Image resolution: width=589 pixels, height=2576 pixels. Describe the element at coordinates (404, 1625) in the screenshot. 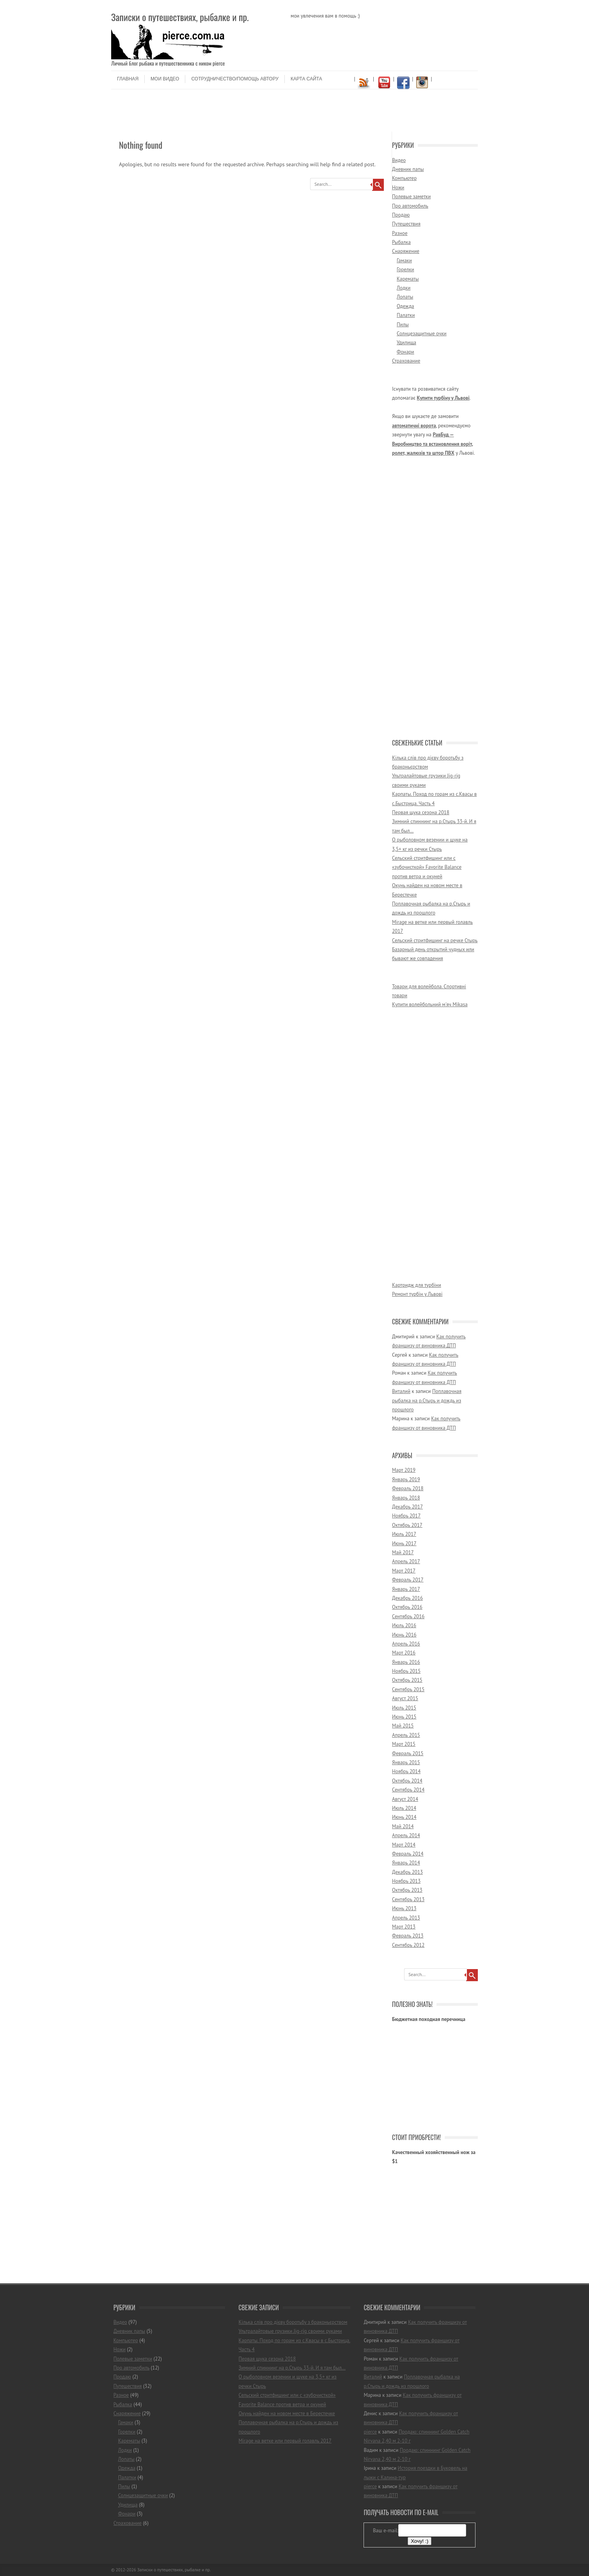

I see `Июль 2016` at that location.